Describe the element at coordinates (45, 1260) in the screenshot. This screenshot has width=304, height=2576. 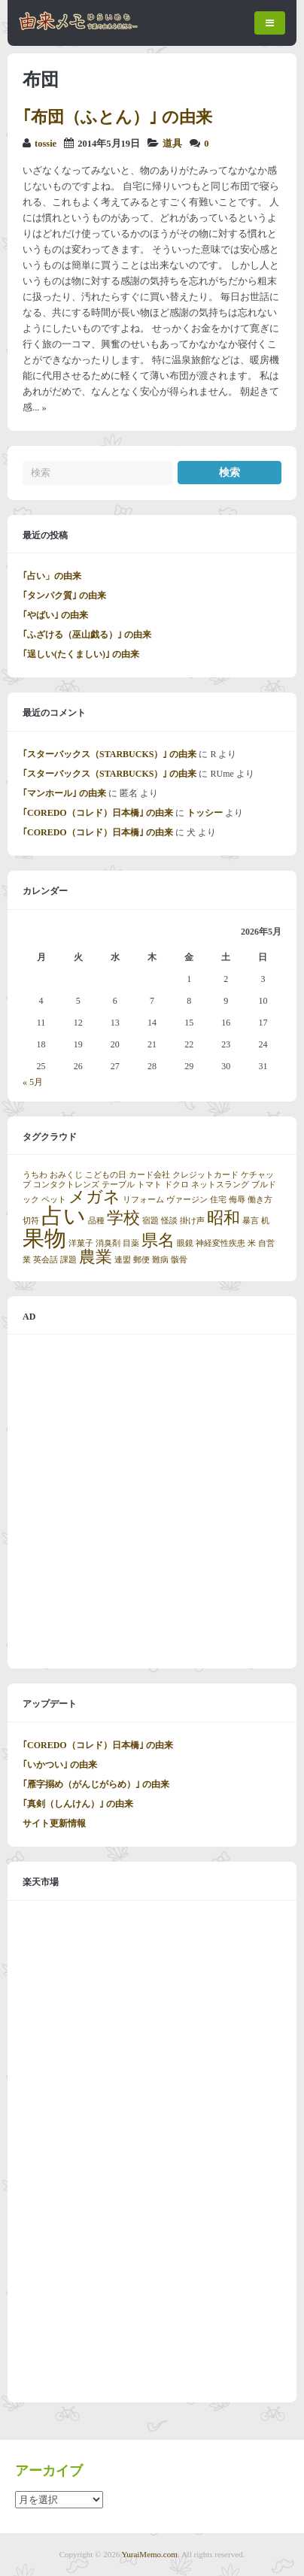
I see `英会話 [英会話 (1個の項目)]` at that location.